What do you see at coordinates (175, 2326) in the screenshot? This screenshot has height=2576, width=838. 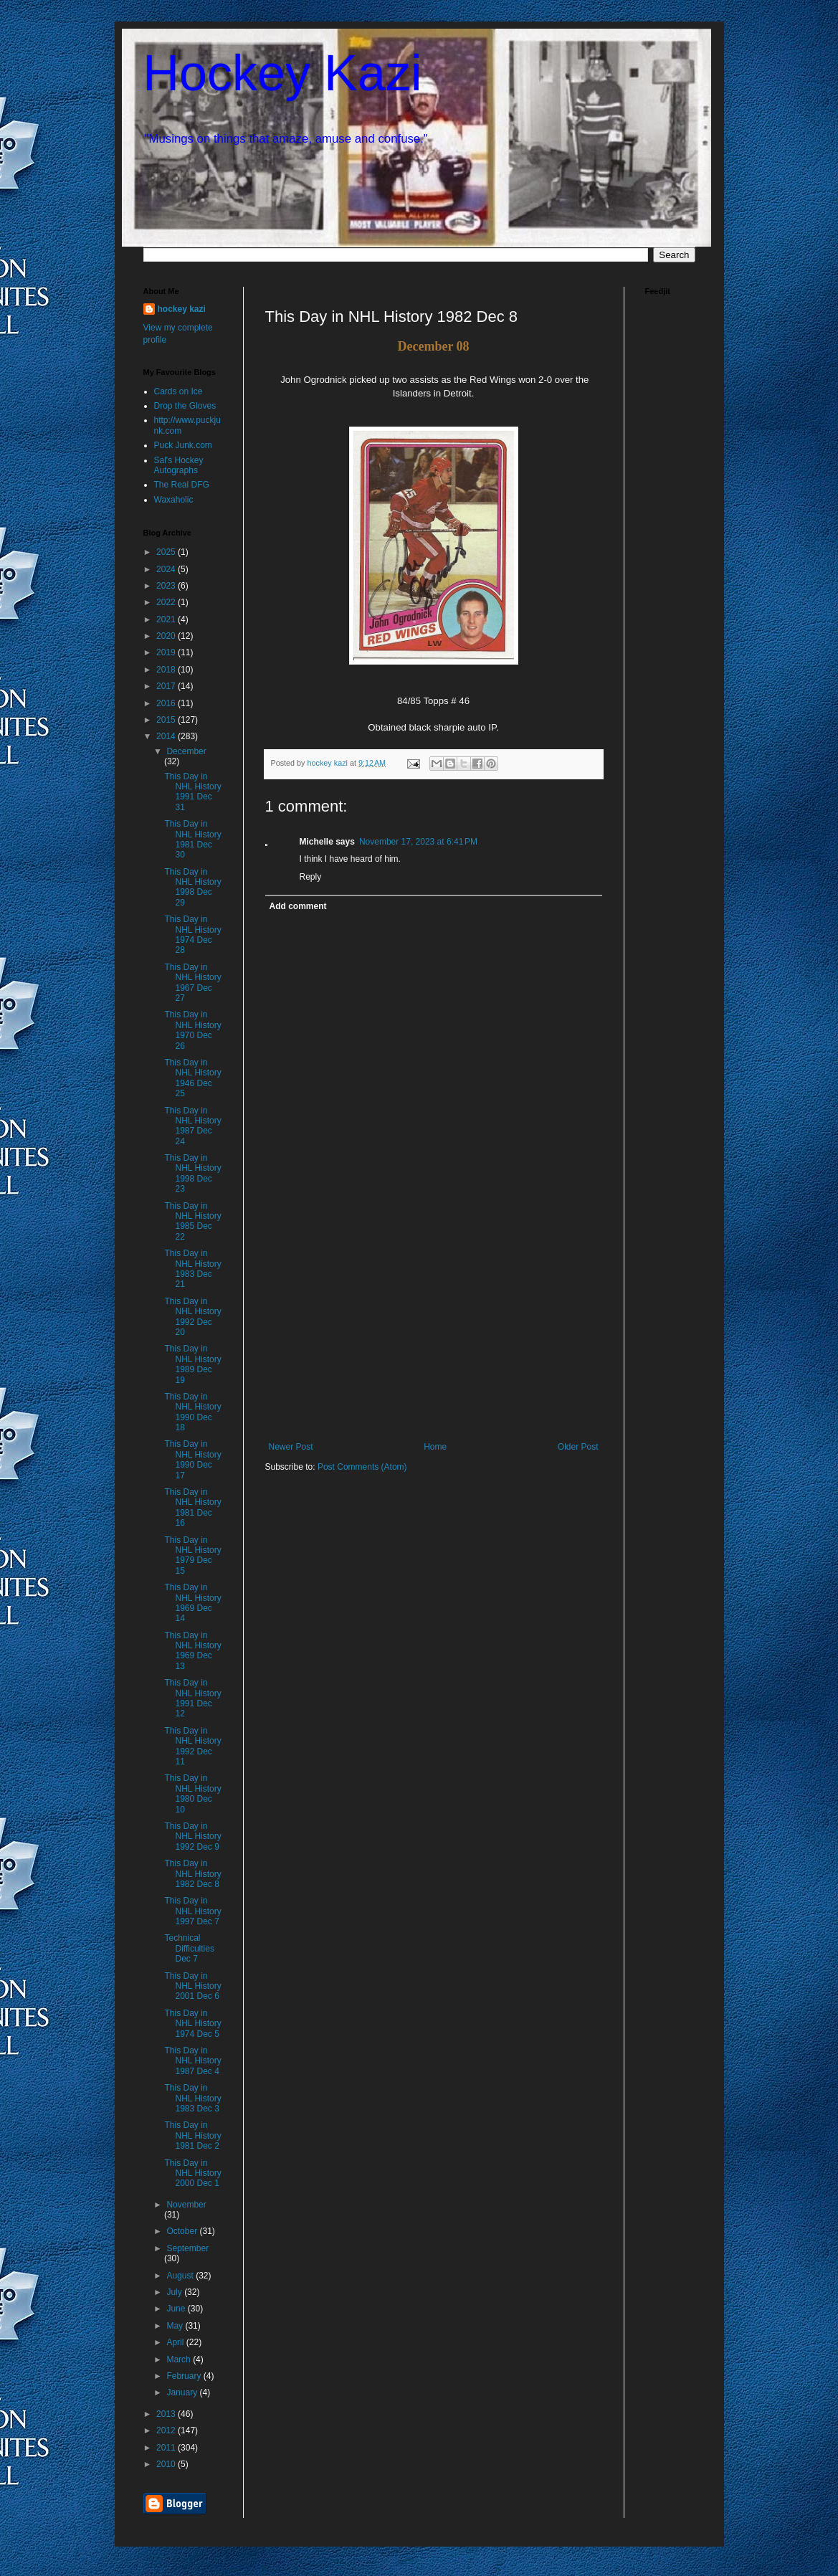 I see `May` at bounding box center [175, 2326].